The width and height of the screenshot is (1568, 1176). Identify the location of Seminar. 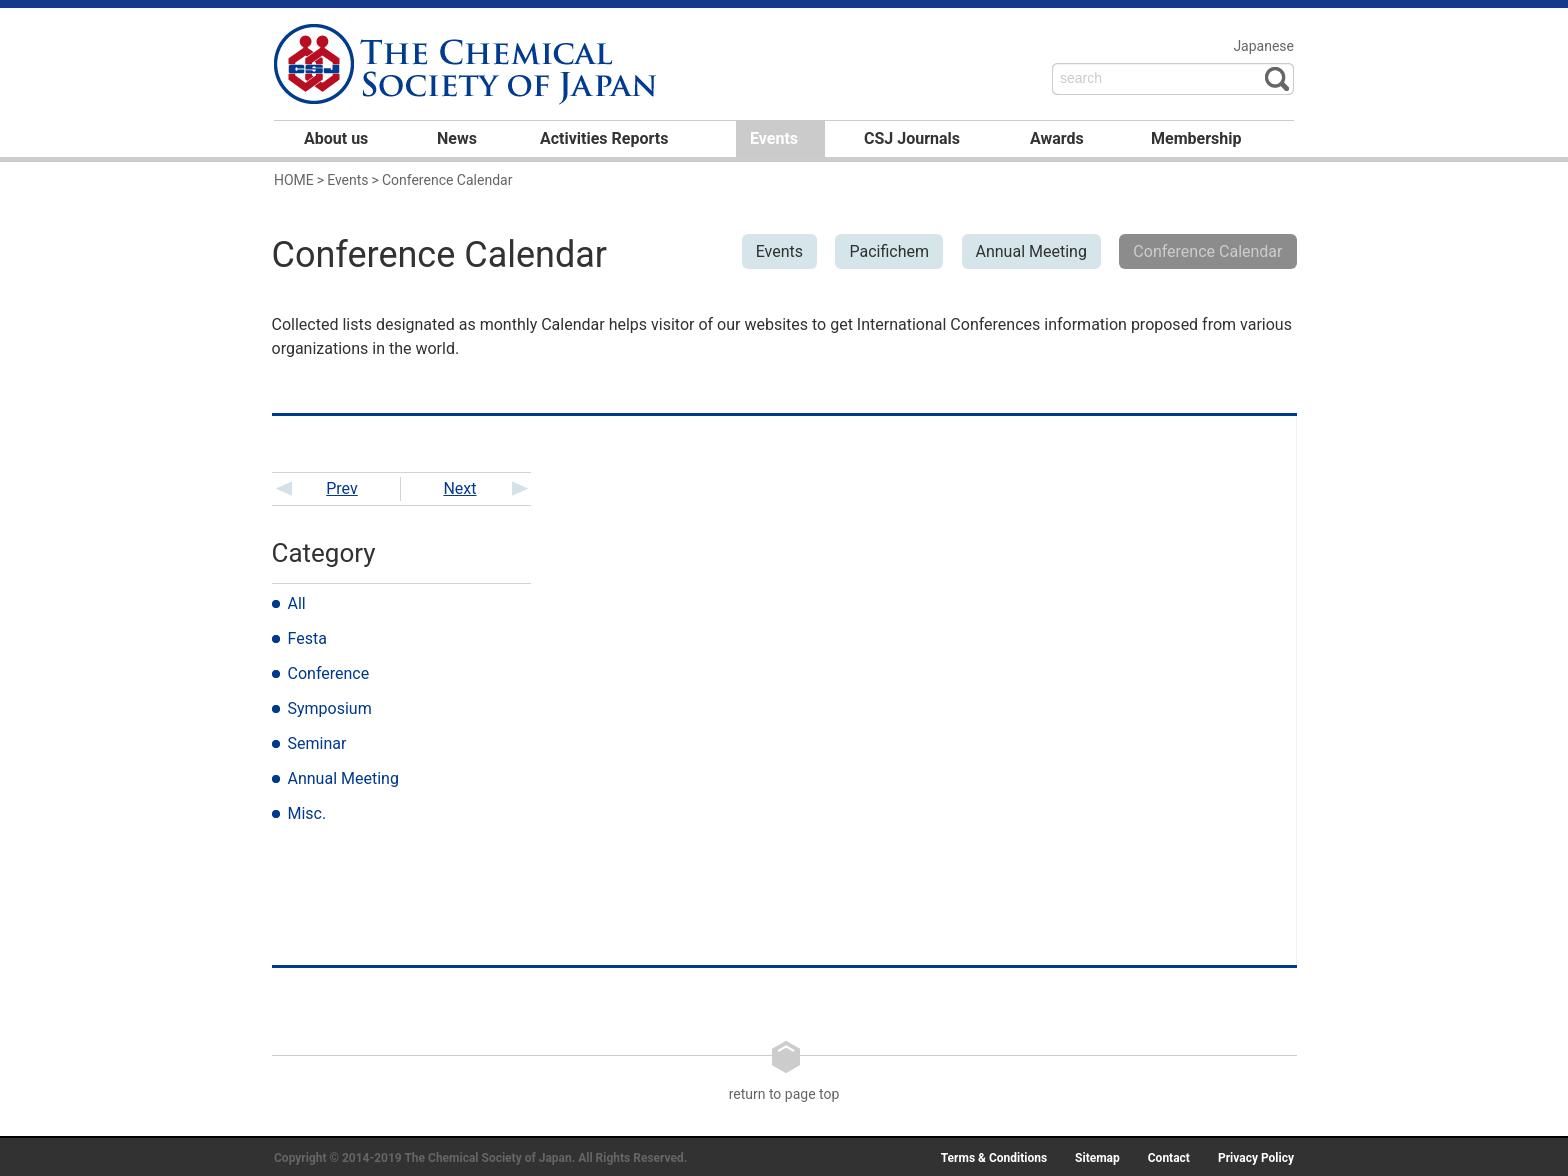
(317, 743).